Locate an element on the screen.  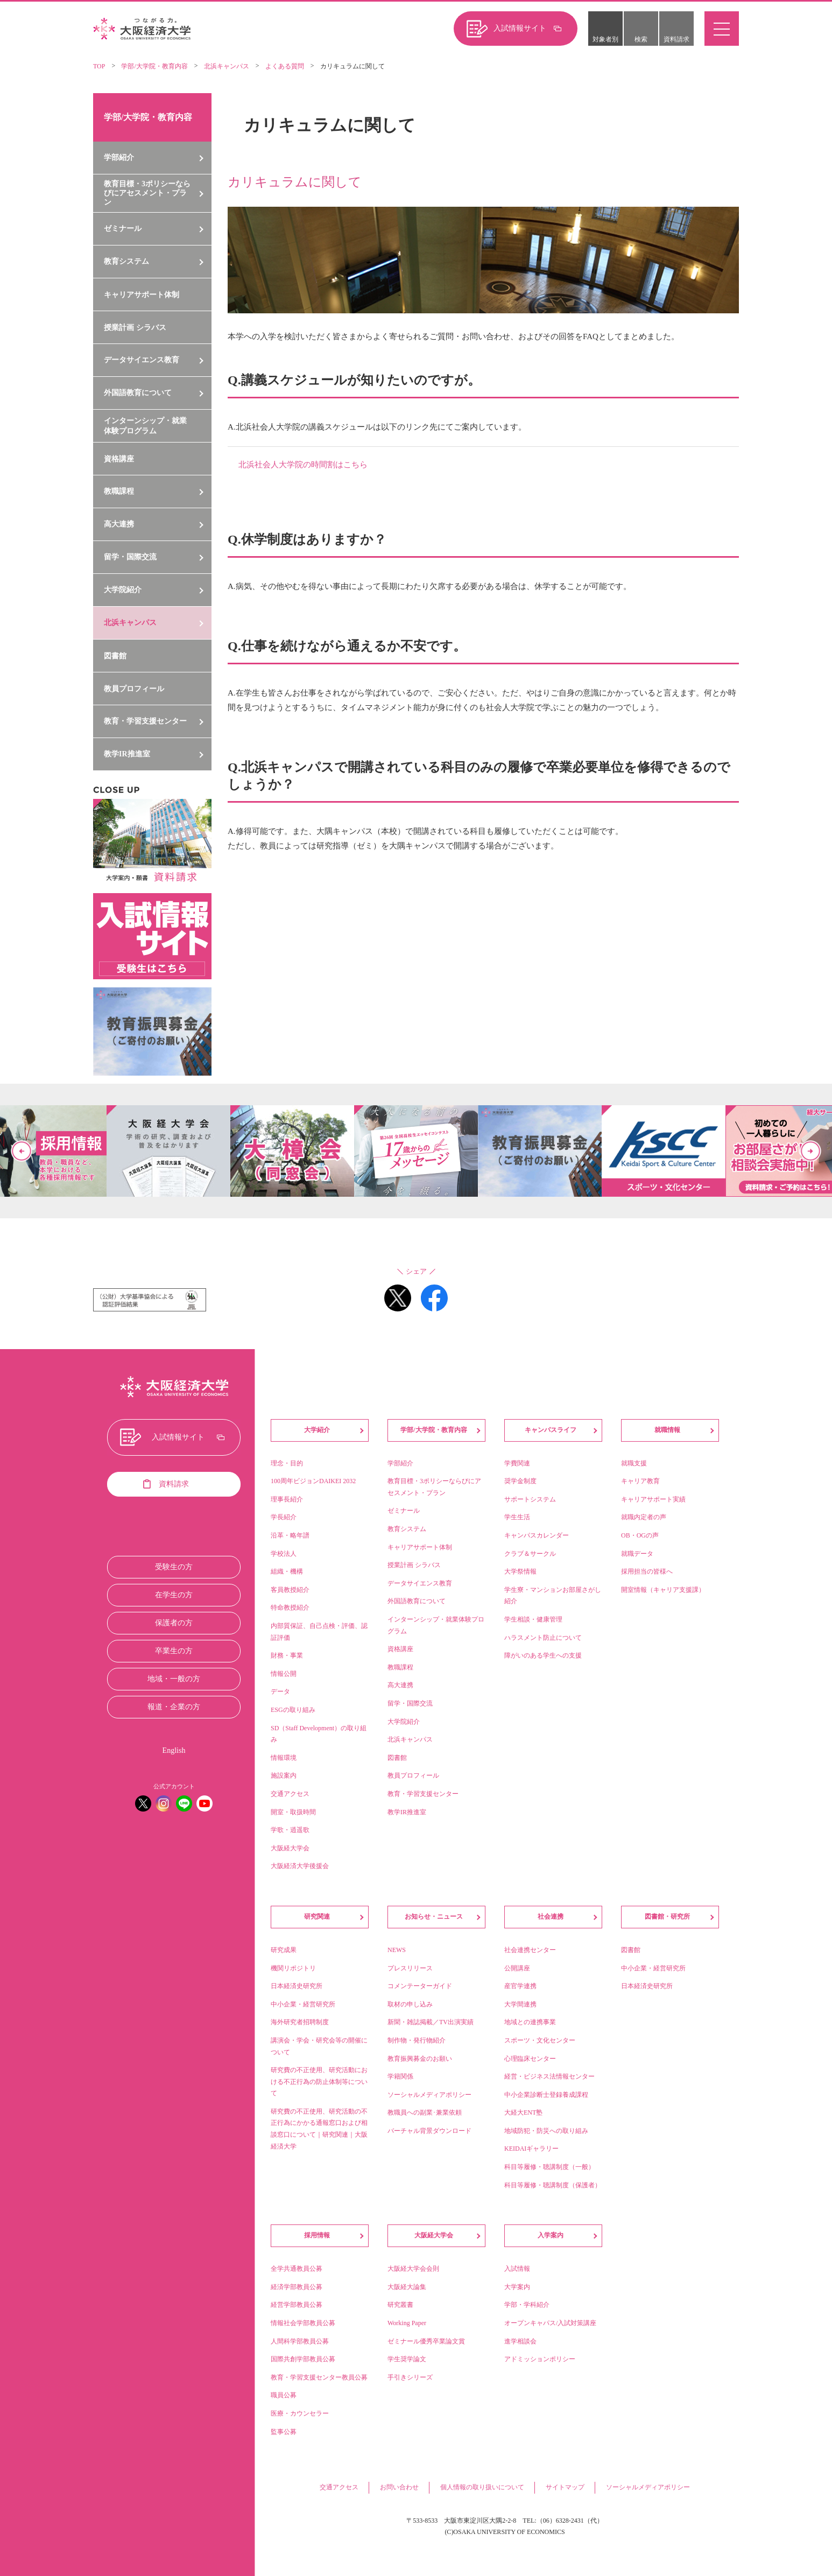
個人情報の取り扱いについて is located at coordinates (482, 2487).